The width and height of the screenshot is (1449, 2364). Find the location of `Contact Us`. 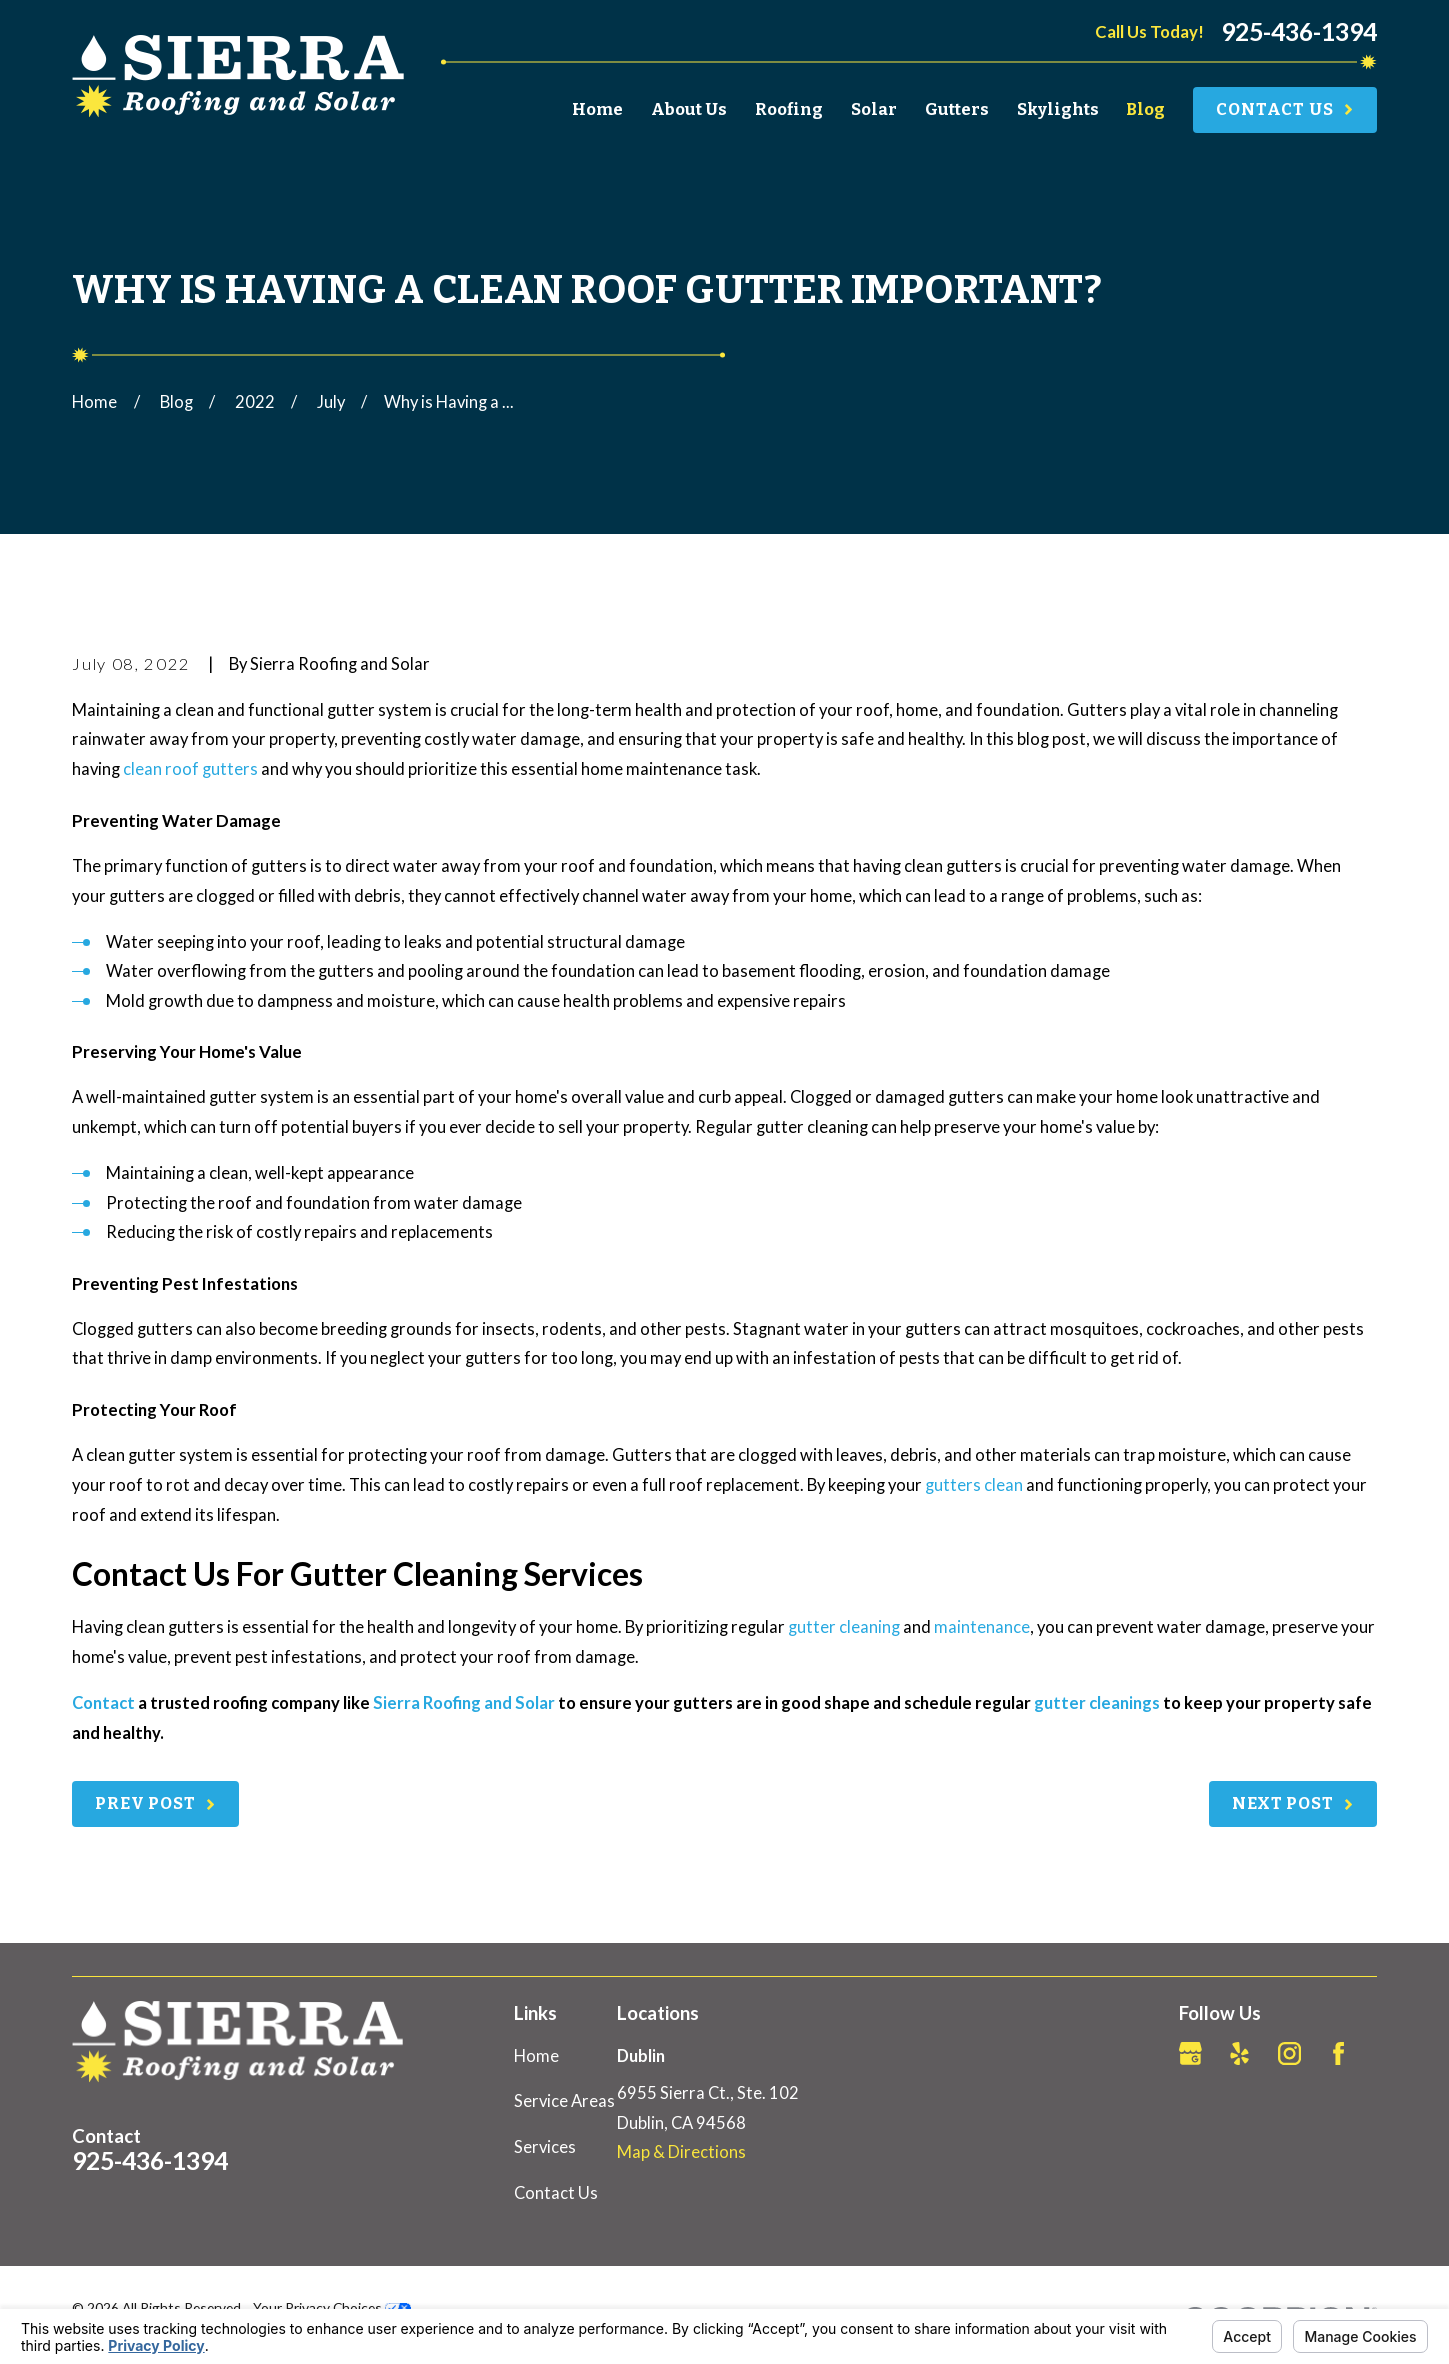

Contact Us is located at coordinates (556, 2193).